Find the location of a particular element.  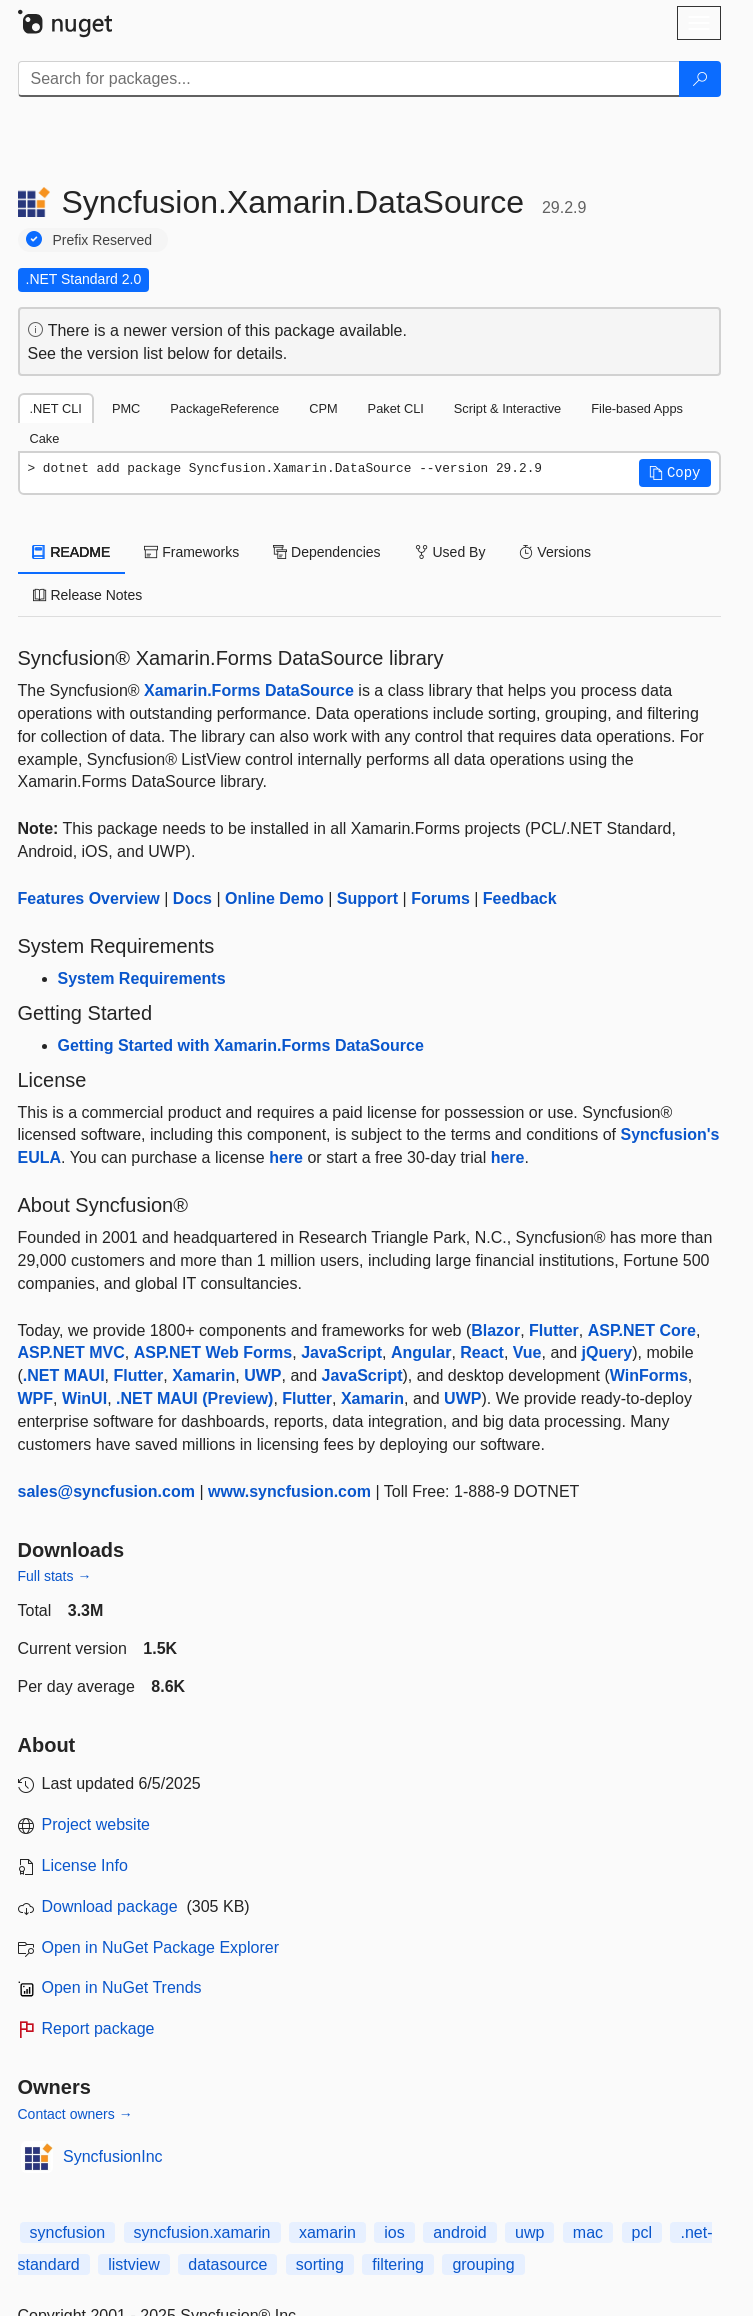

File-based Apps [tab] is located at coordinates (637, 408).